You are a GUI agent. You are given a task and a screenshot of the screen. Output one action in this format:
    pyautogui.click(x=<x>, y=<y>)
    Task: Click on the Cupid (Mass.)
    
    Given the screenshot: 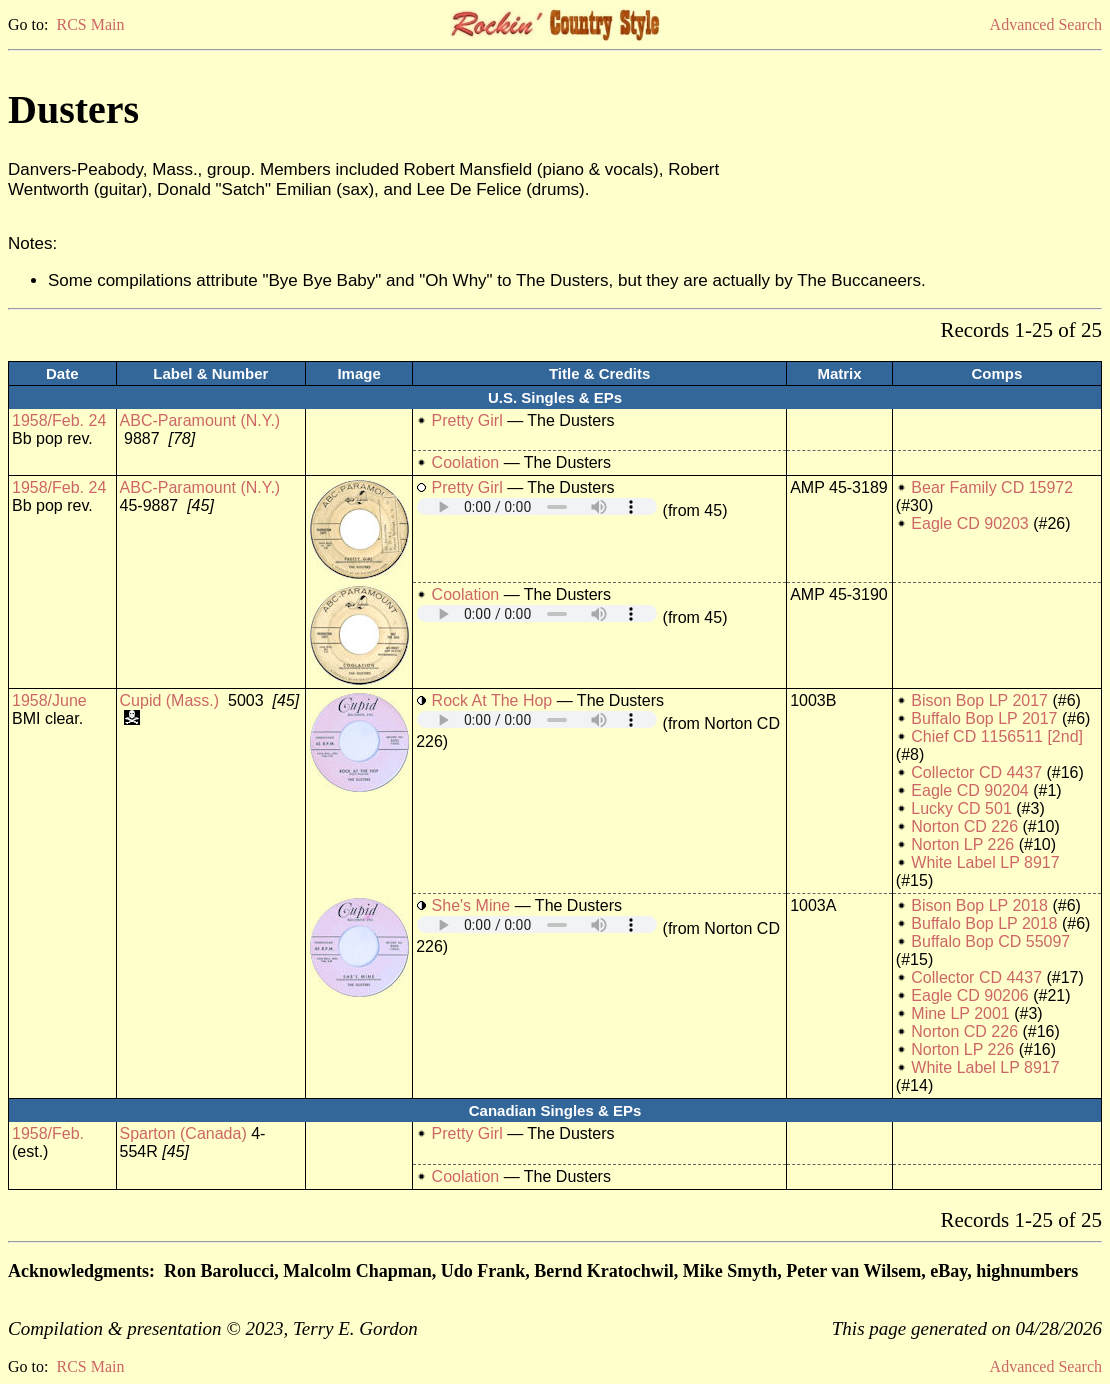 What is the action you would take?
    pyautogui.click(x=170, y=700)
    